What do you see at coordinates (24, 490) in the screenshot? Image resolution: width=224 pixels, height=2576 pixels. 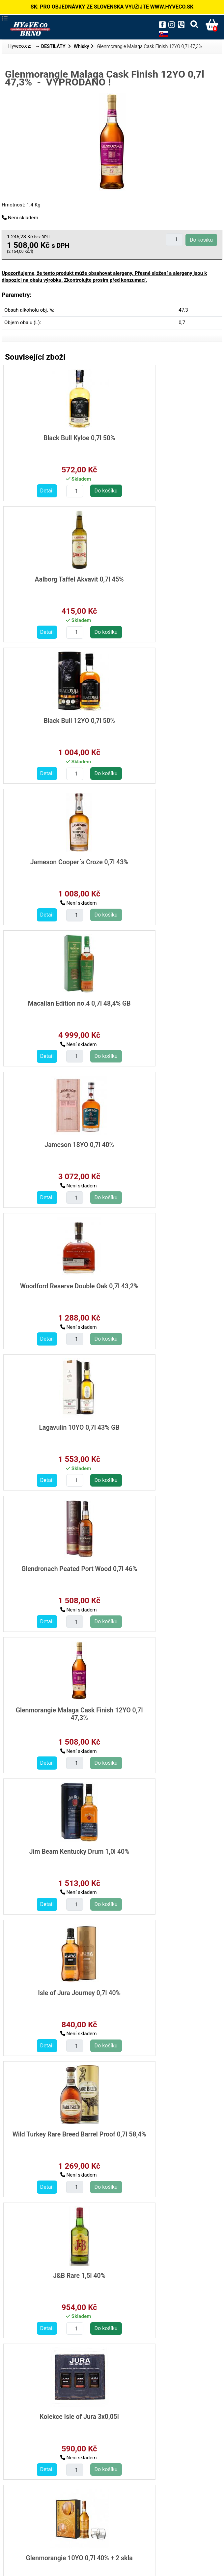 I see `Detail` at bounding box center [24, 490].